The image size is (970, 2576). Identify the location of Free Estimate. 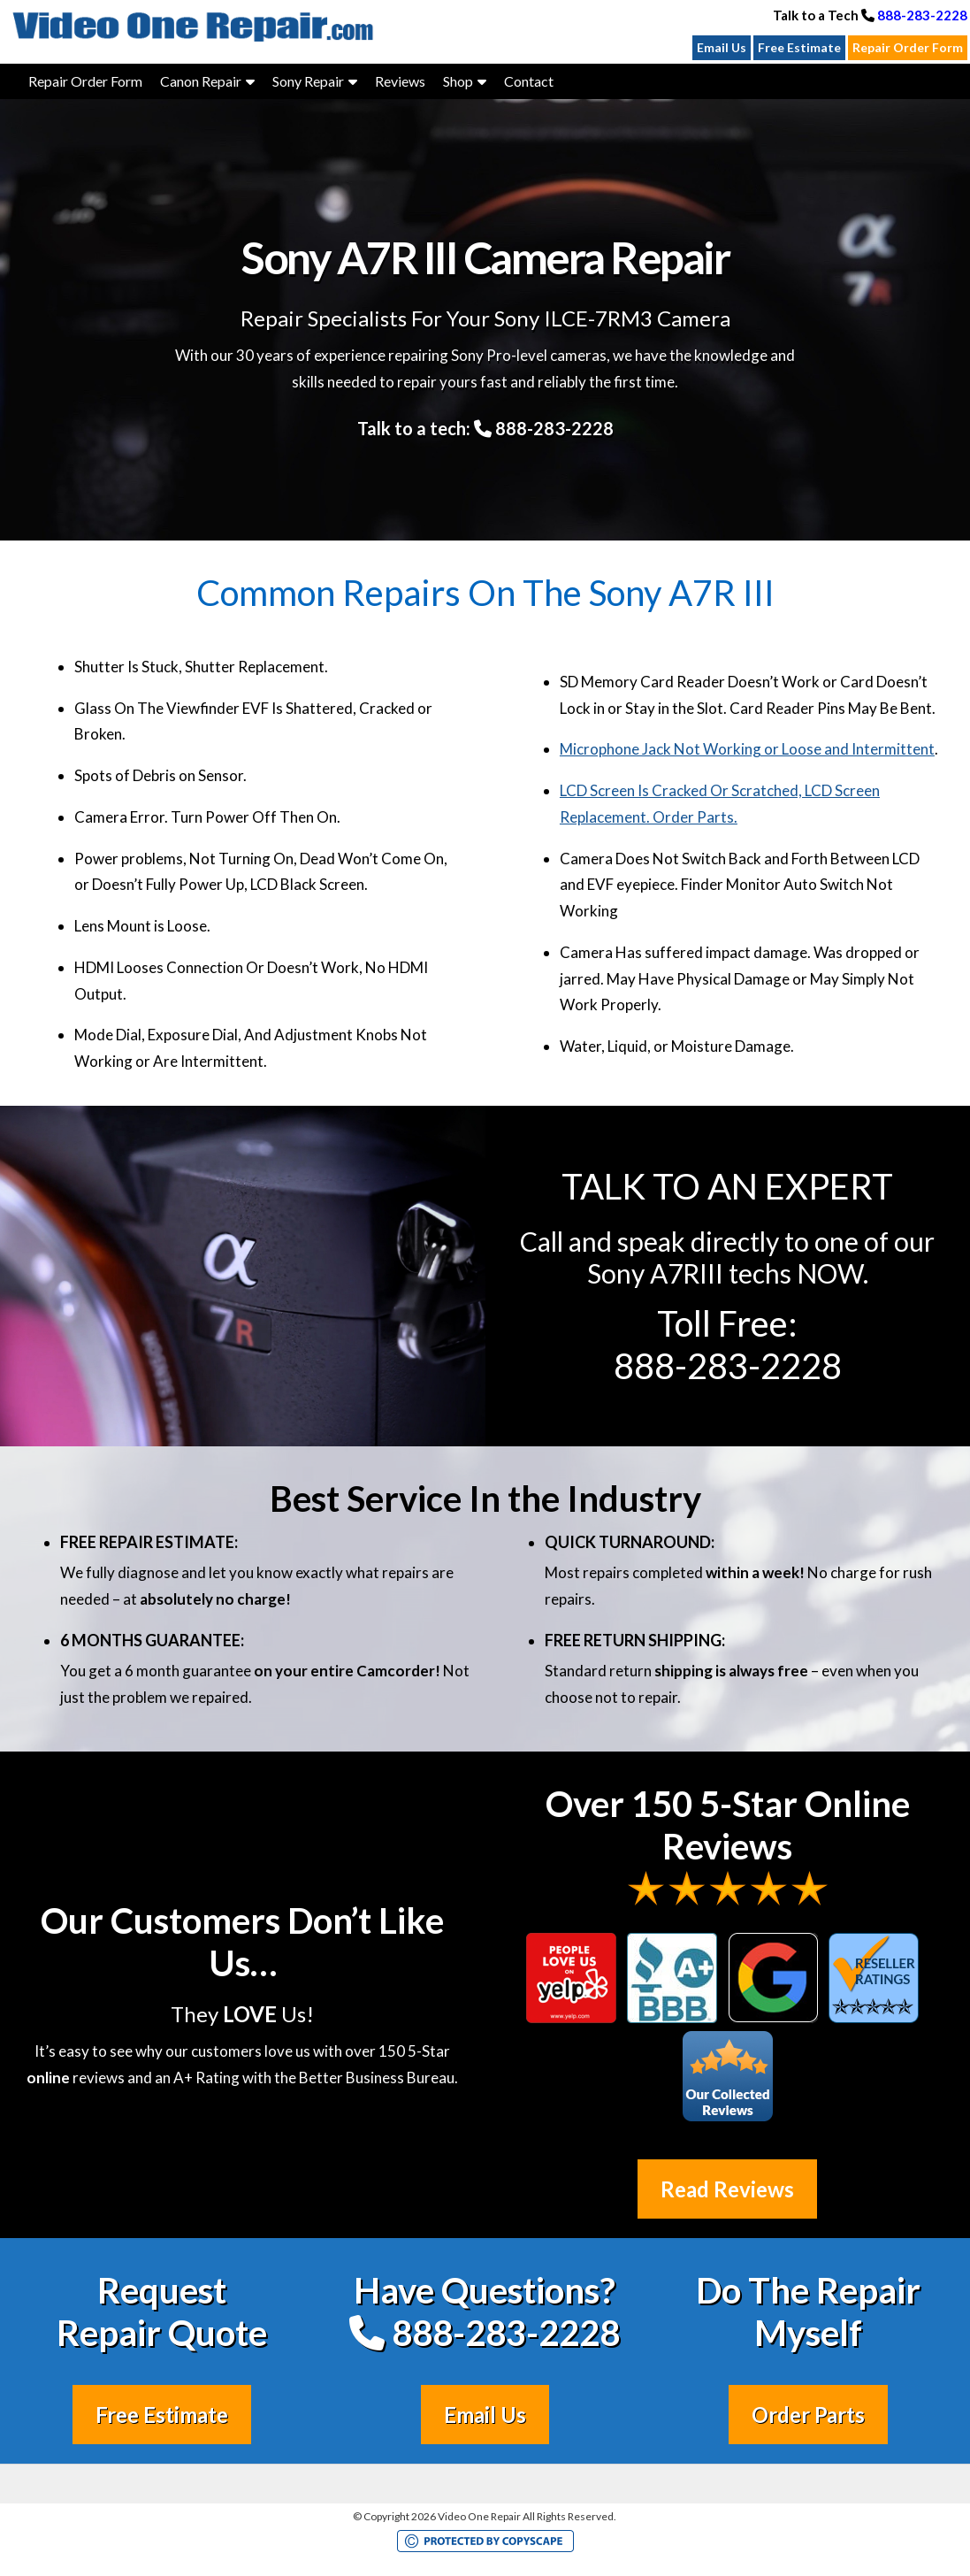
(799, 47).